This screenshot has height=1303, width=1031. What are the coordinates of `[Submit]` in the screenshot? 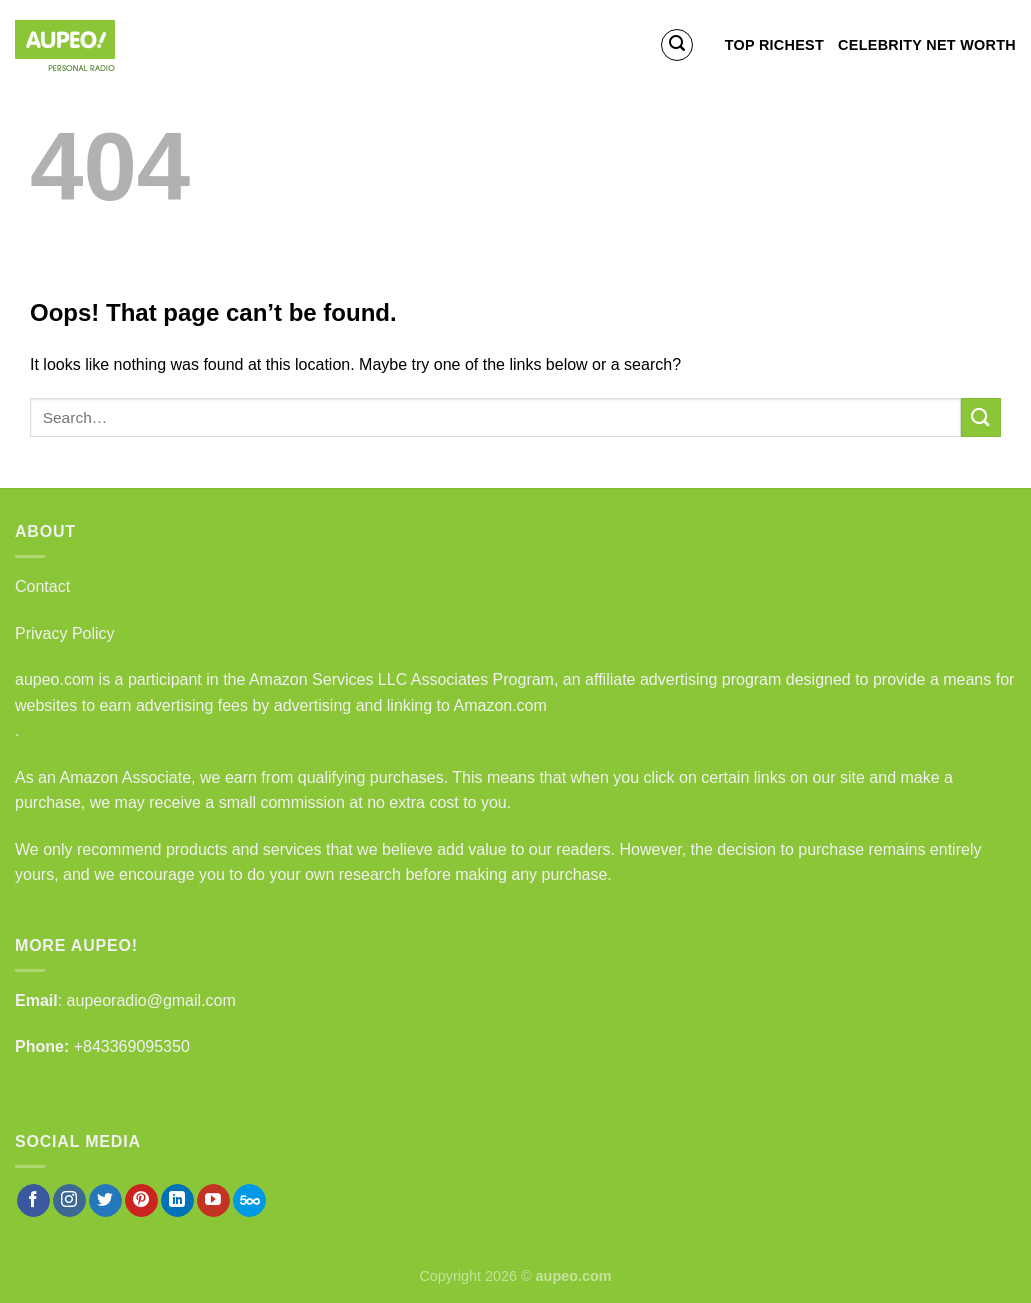 It's located at (981, 417).